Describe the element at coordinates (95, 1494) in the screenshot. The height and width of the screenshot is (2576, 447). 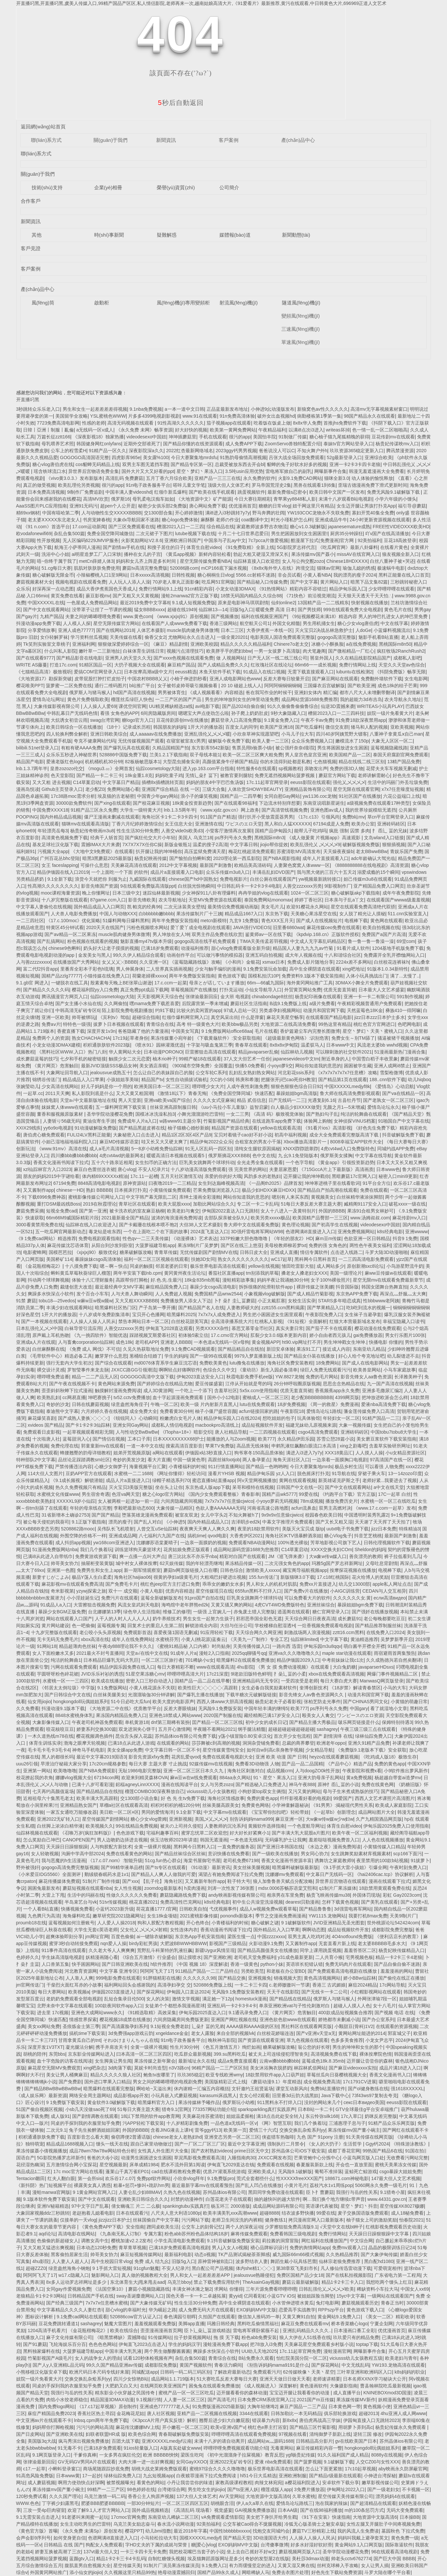
I see `男生宿舍奇遇` at that location.